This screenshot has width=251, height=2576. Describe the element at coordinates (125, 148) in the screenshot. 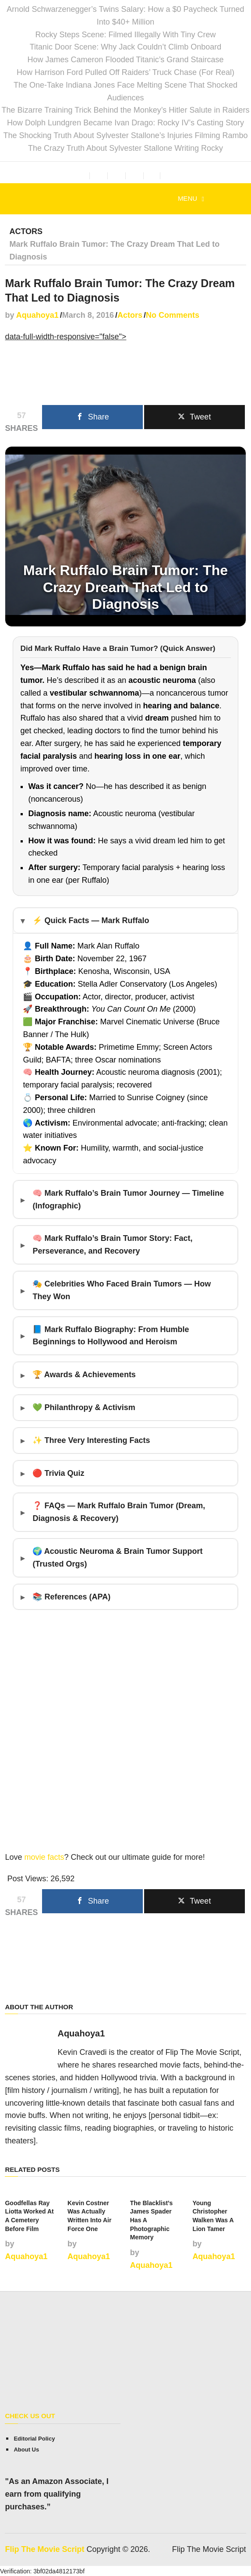

I see `The Crazy Truth About Sylvester Stallone Writing Rocky` at that location.